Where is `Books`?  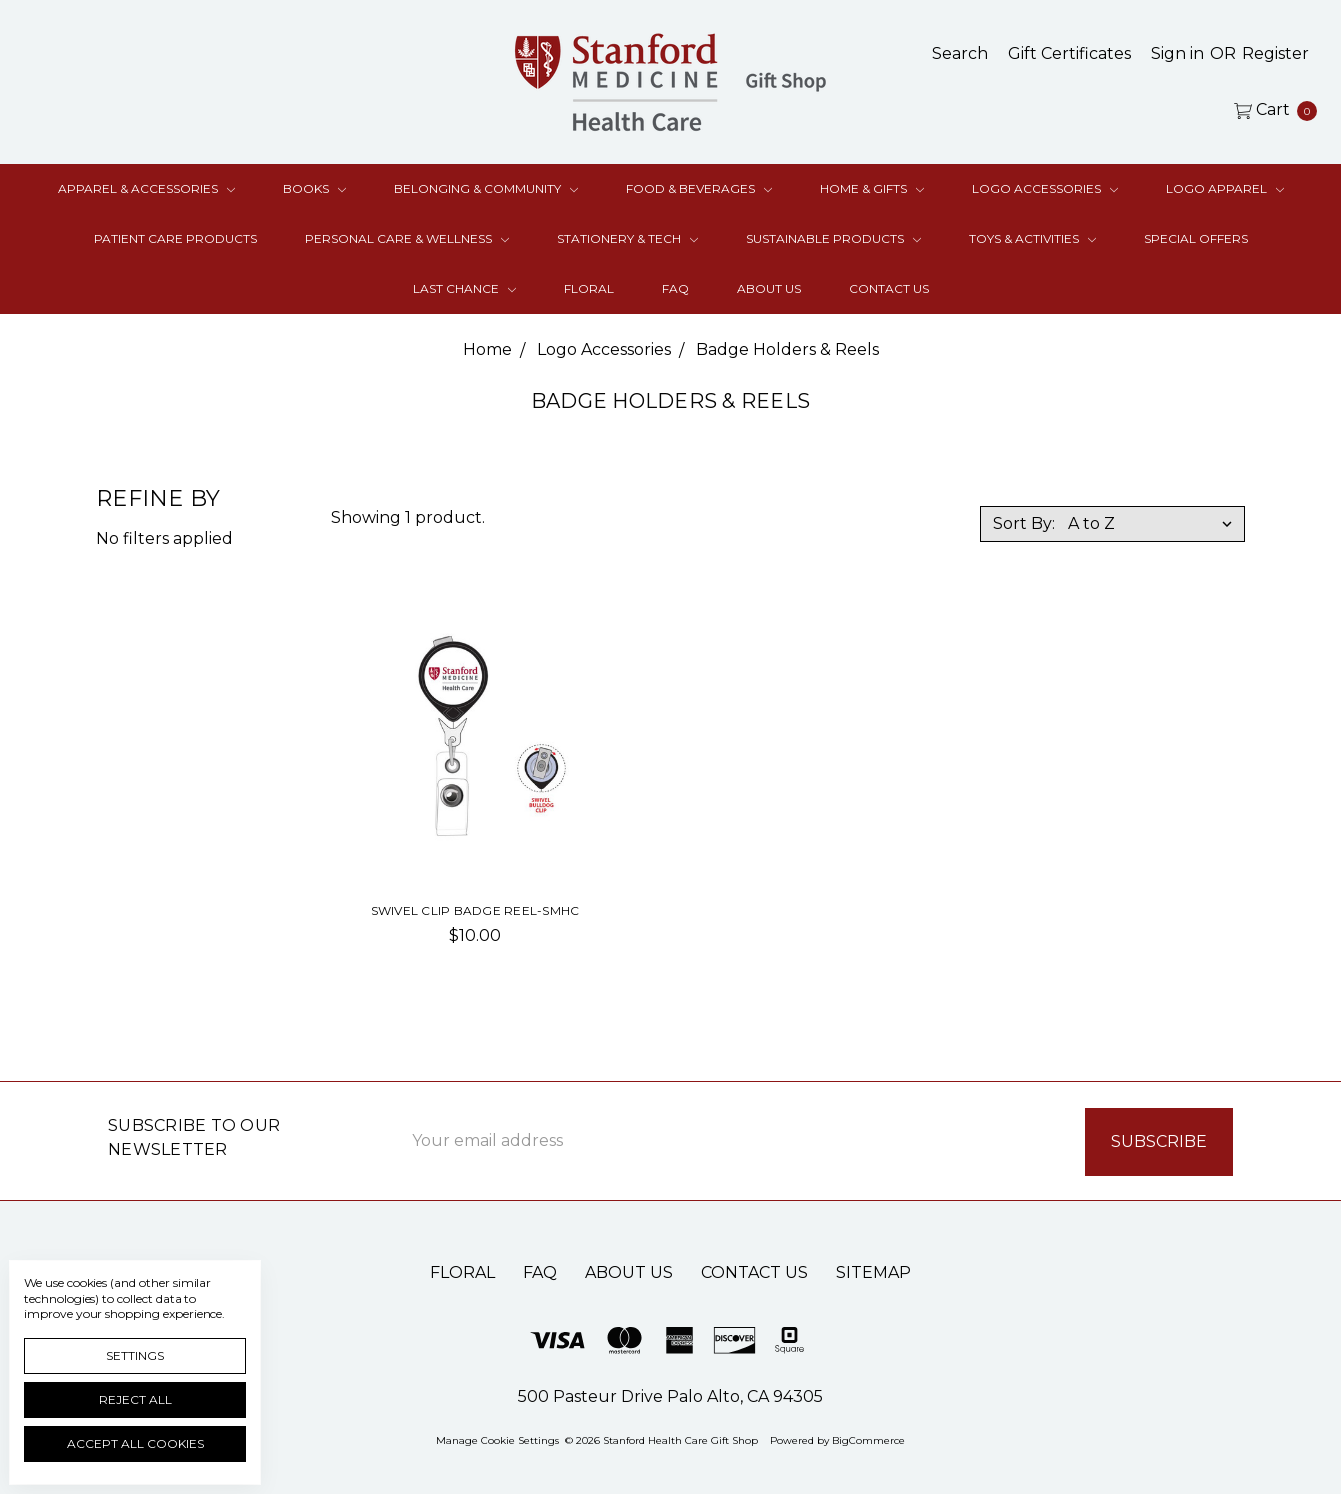
Books is located at coordinates (314, 188).